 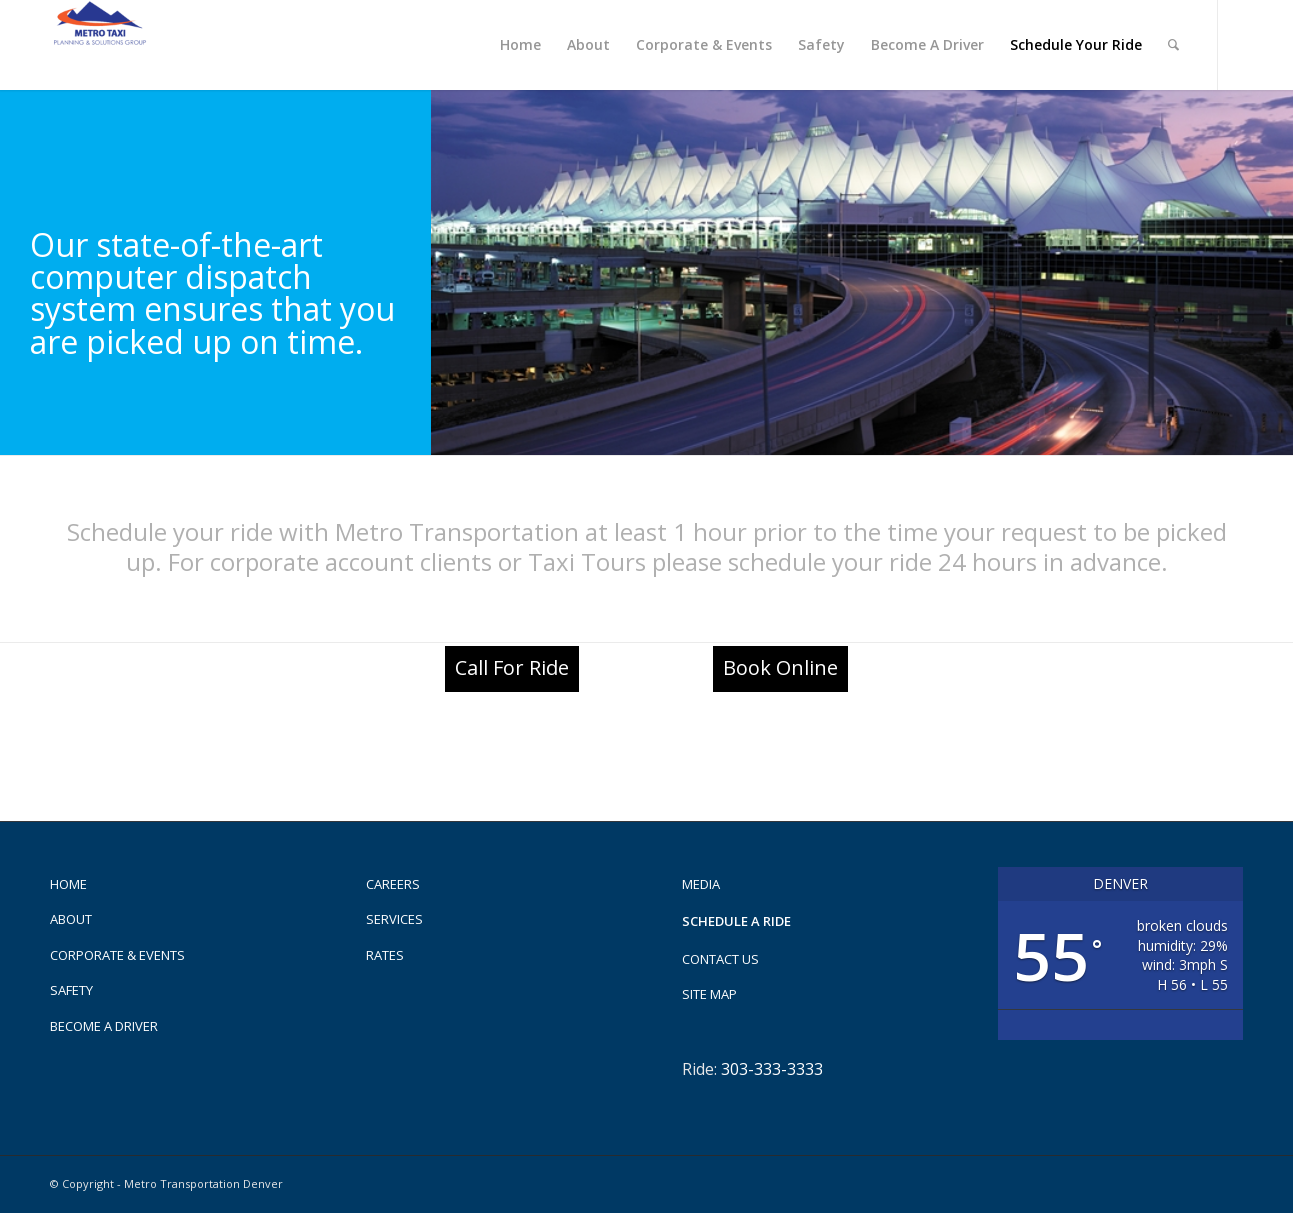 What do you see at coordinates (1173, 45) in the screenshot?
I see `[Search]` at bounding box center [1173, 45].